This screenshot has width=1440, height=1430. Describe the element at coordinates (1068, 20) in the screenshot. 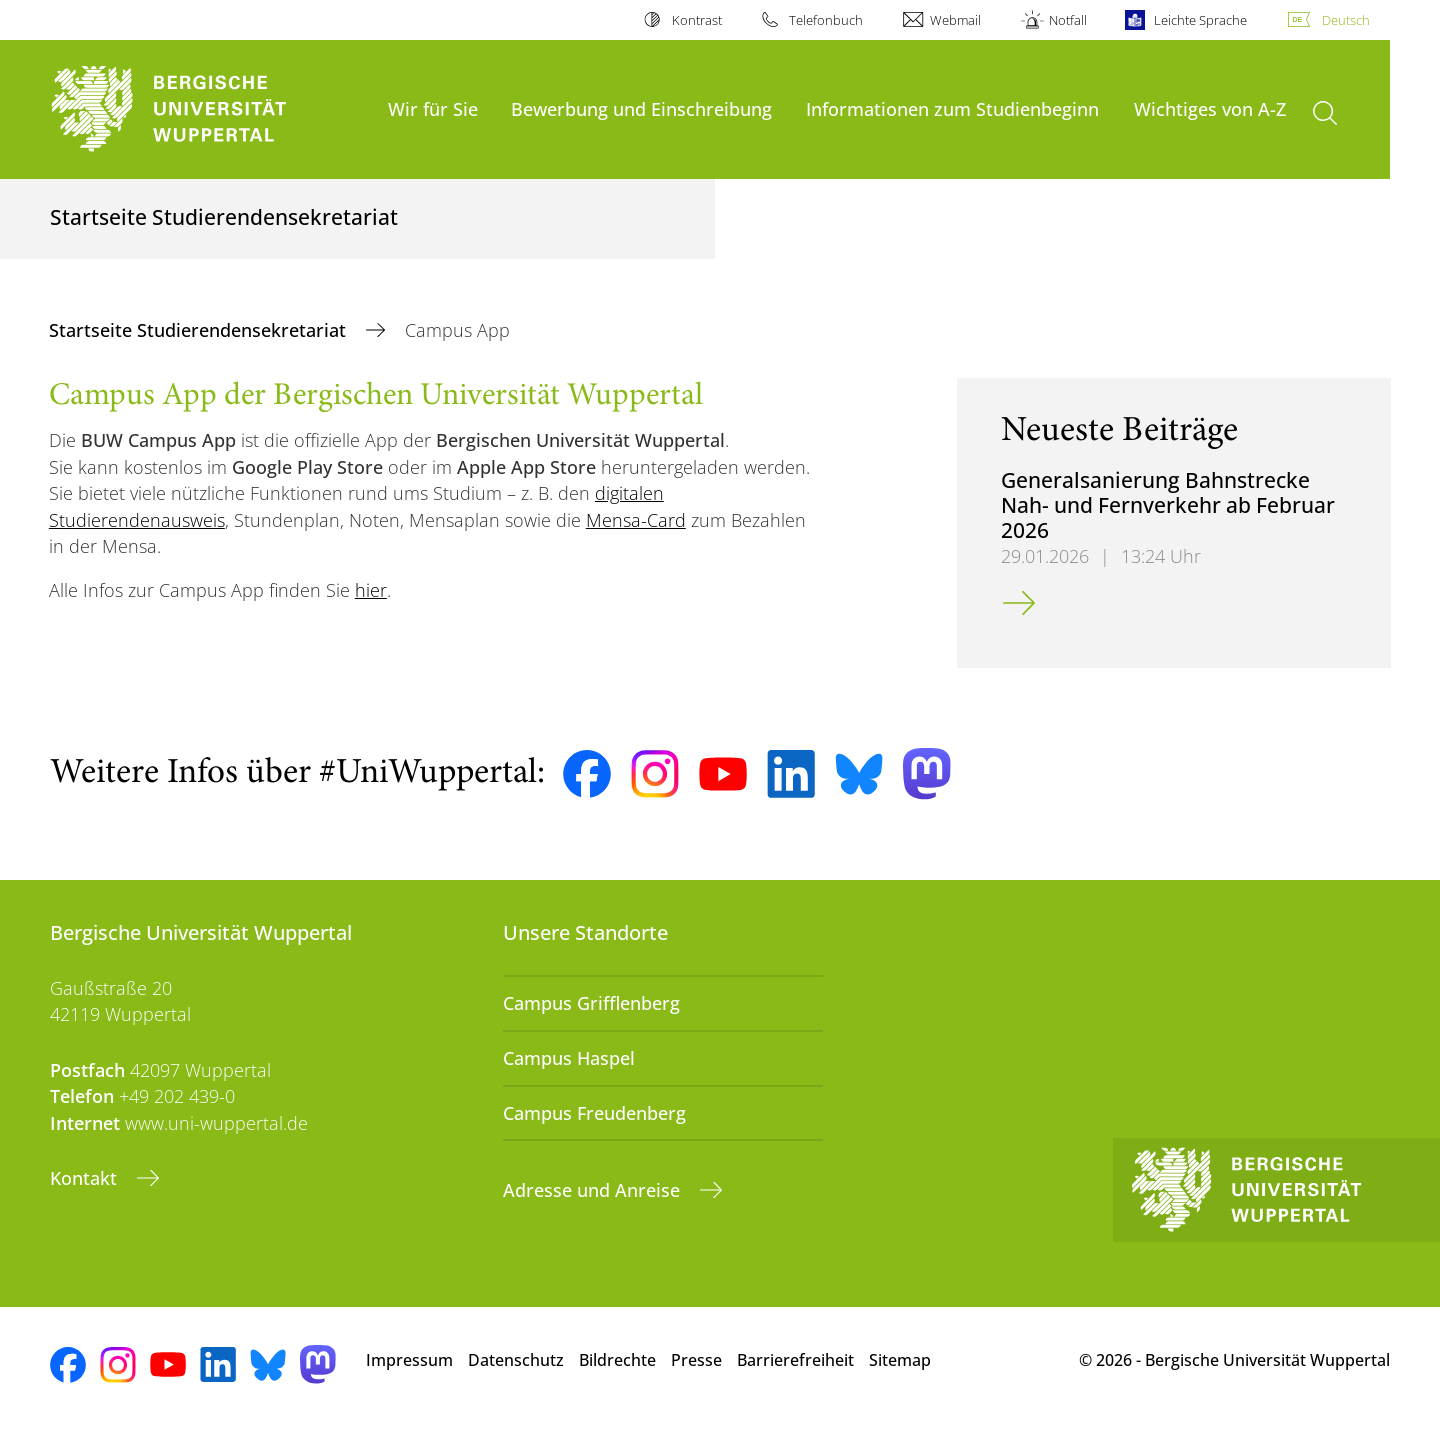

I see `Notfall` at that location.